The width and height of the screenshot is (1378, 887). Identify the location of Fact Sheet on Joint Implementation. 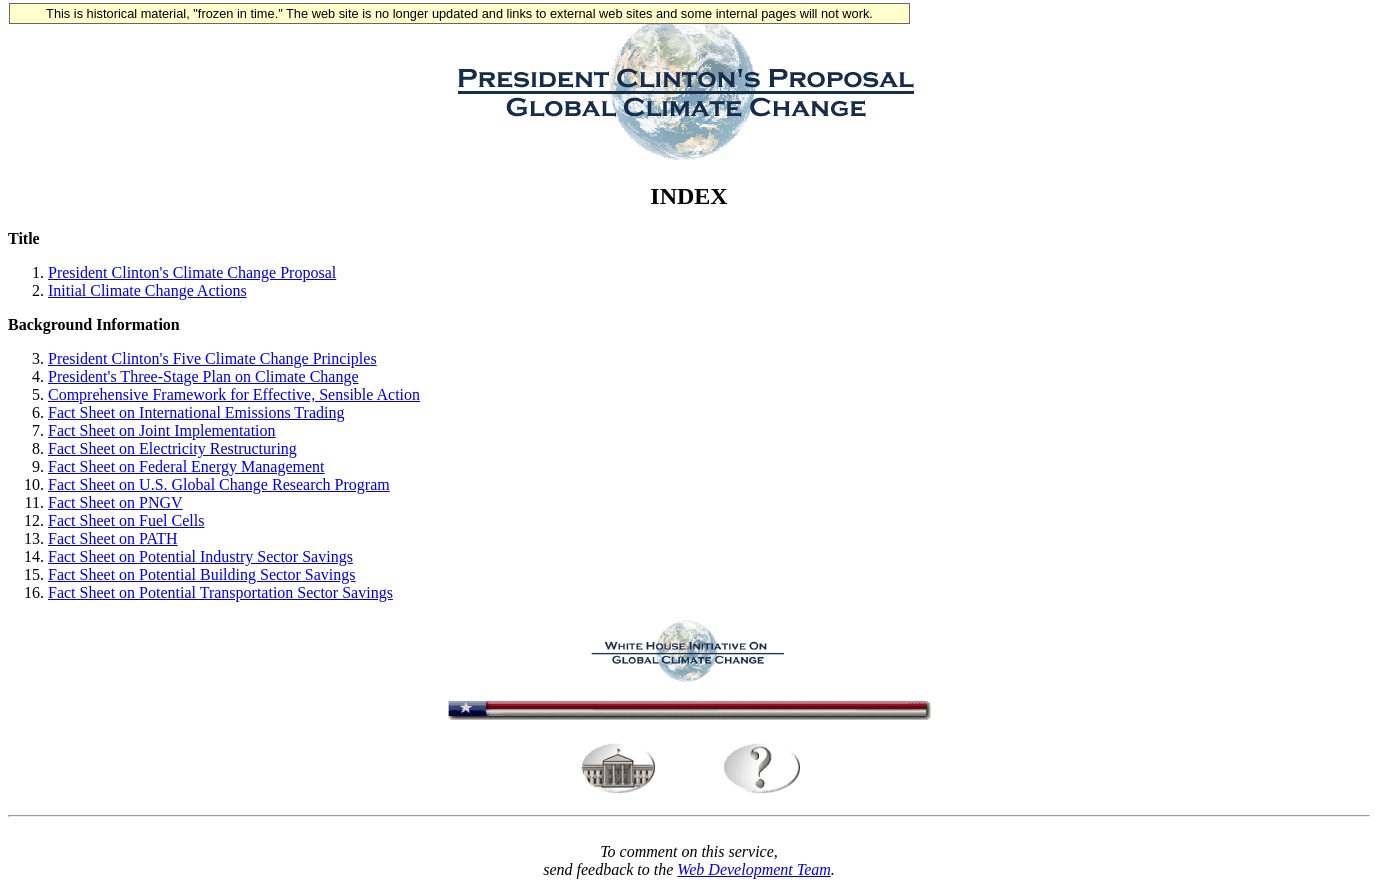
(162, 430).